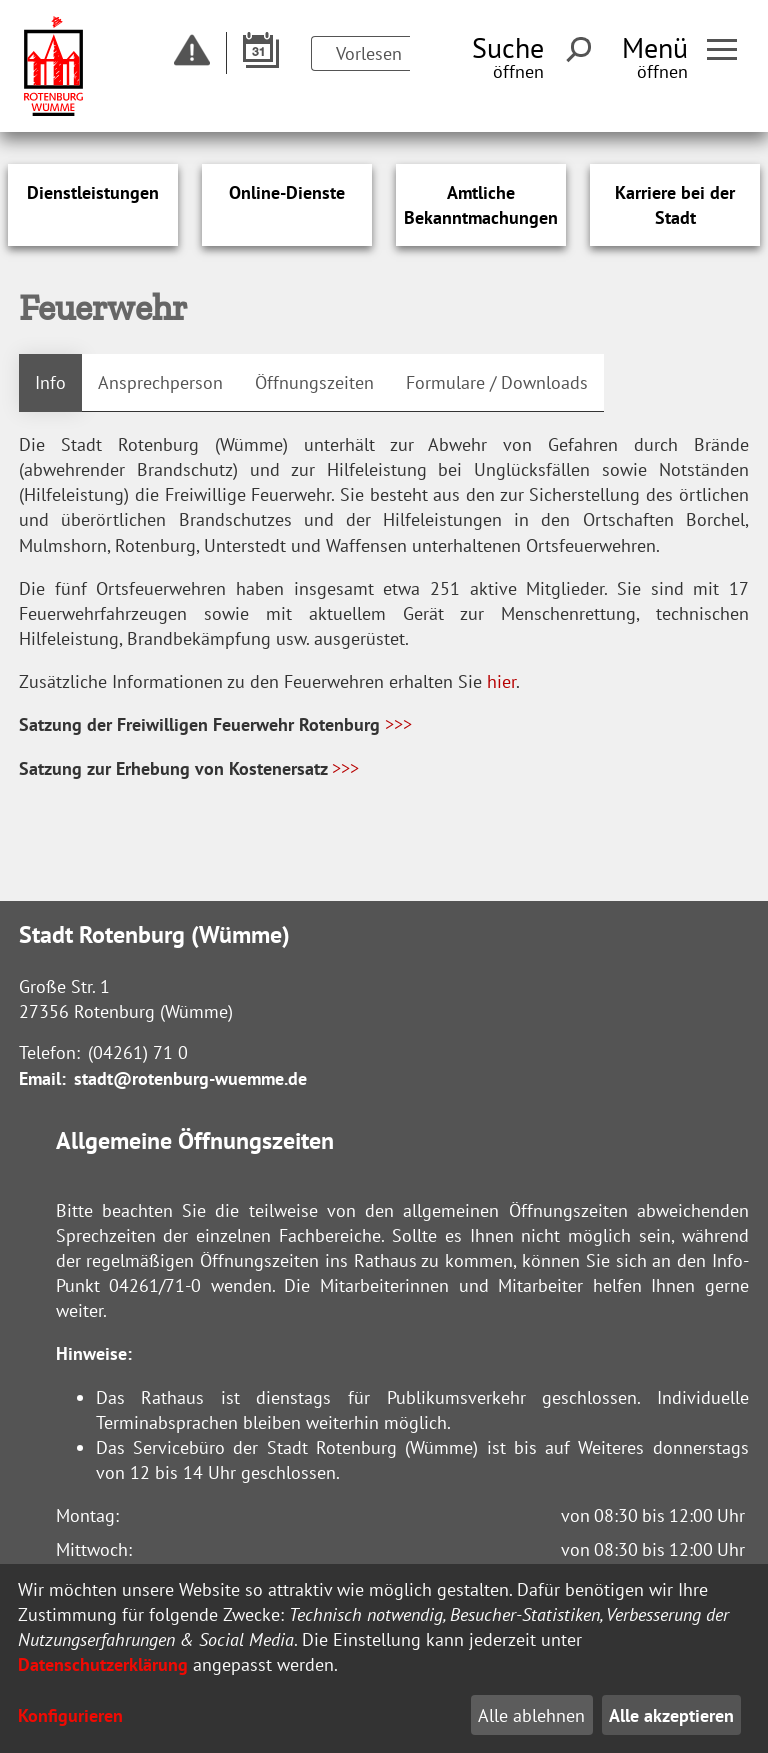 Image resolution: width=768 pixels, height=1753 pixels. I want to click on Alle ablehnen, so click(531, 1715).